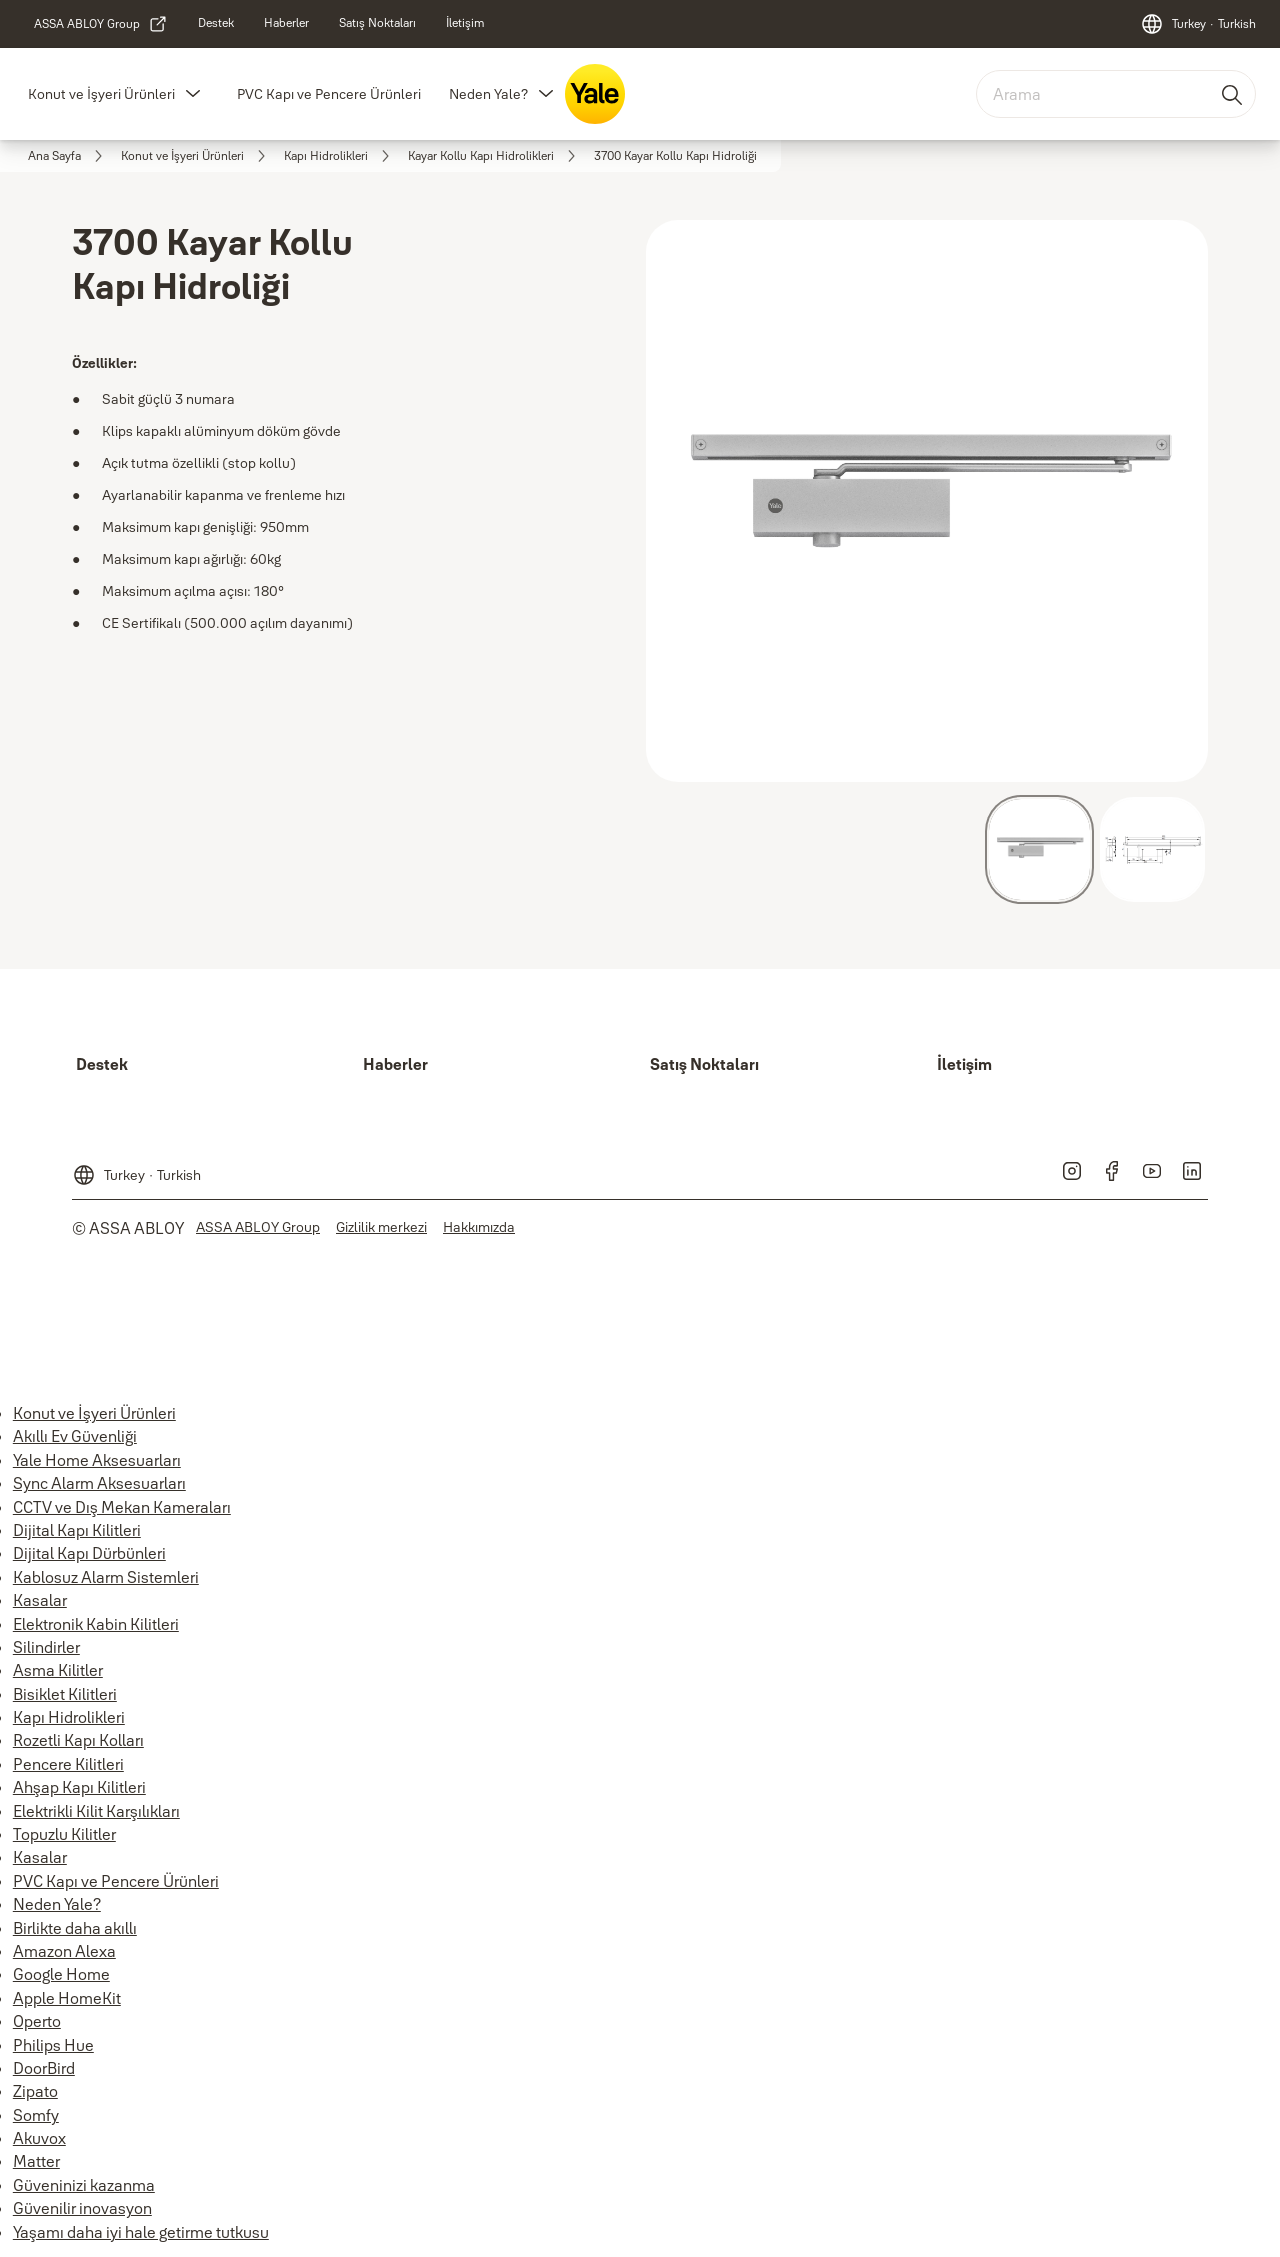  Describe the element at coordinates (36, 2115) in the screenshot. I see `Somfy` at that location.